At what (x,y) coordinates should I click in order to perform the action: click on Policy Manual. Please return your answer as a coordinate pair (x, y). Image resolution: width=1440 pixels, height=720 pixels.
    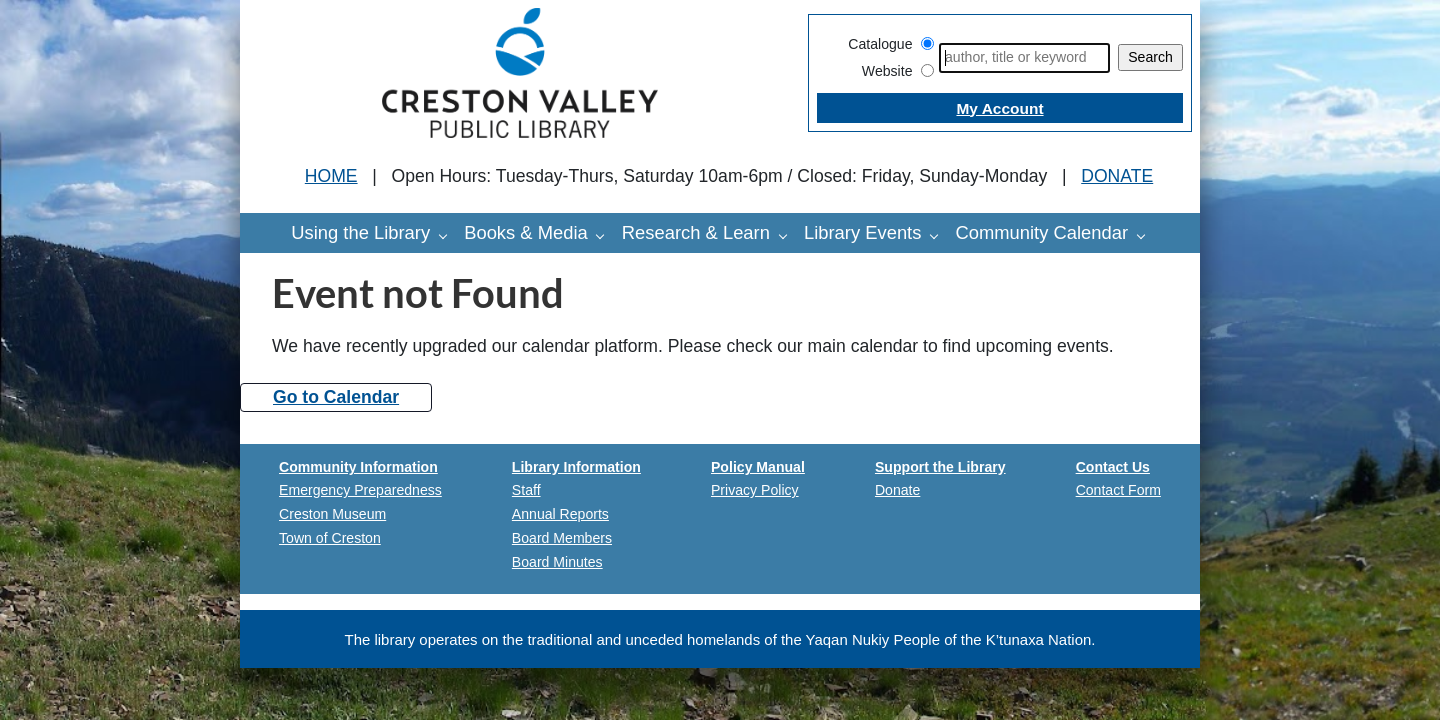
    Looking at the image, I should click on (758, 467).